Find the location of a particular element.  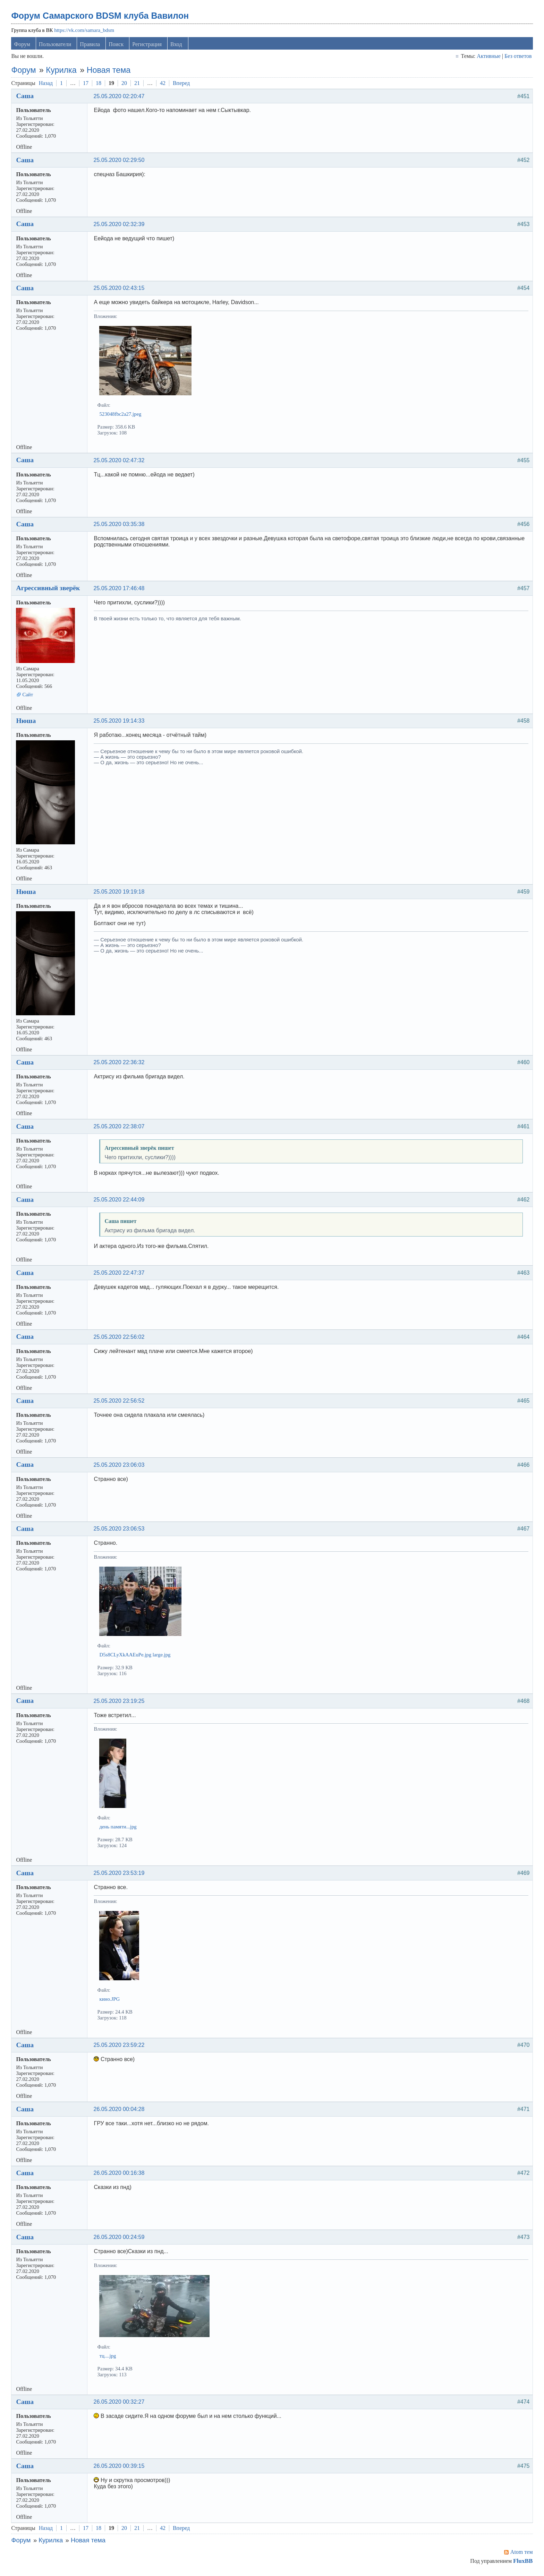

25.05.2020 22:44:09 is located at coordinates (120, 1202).